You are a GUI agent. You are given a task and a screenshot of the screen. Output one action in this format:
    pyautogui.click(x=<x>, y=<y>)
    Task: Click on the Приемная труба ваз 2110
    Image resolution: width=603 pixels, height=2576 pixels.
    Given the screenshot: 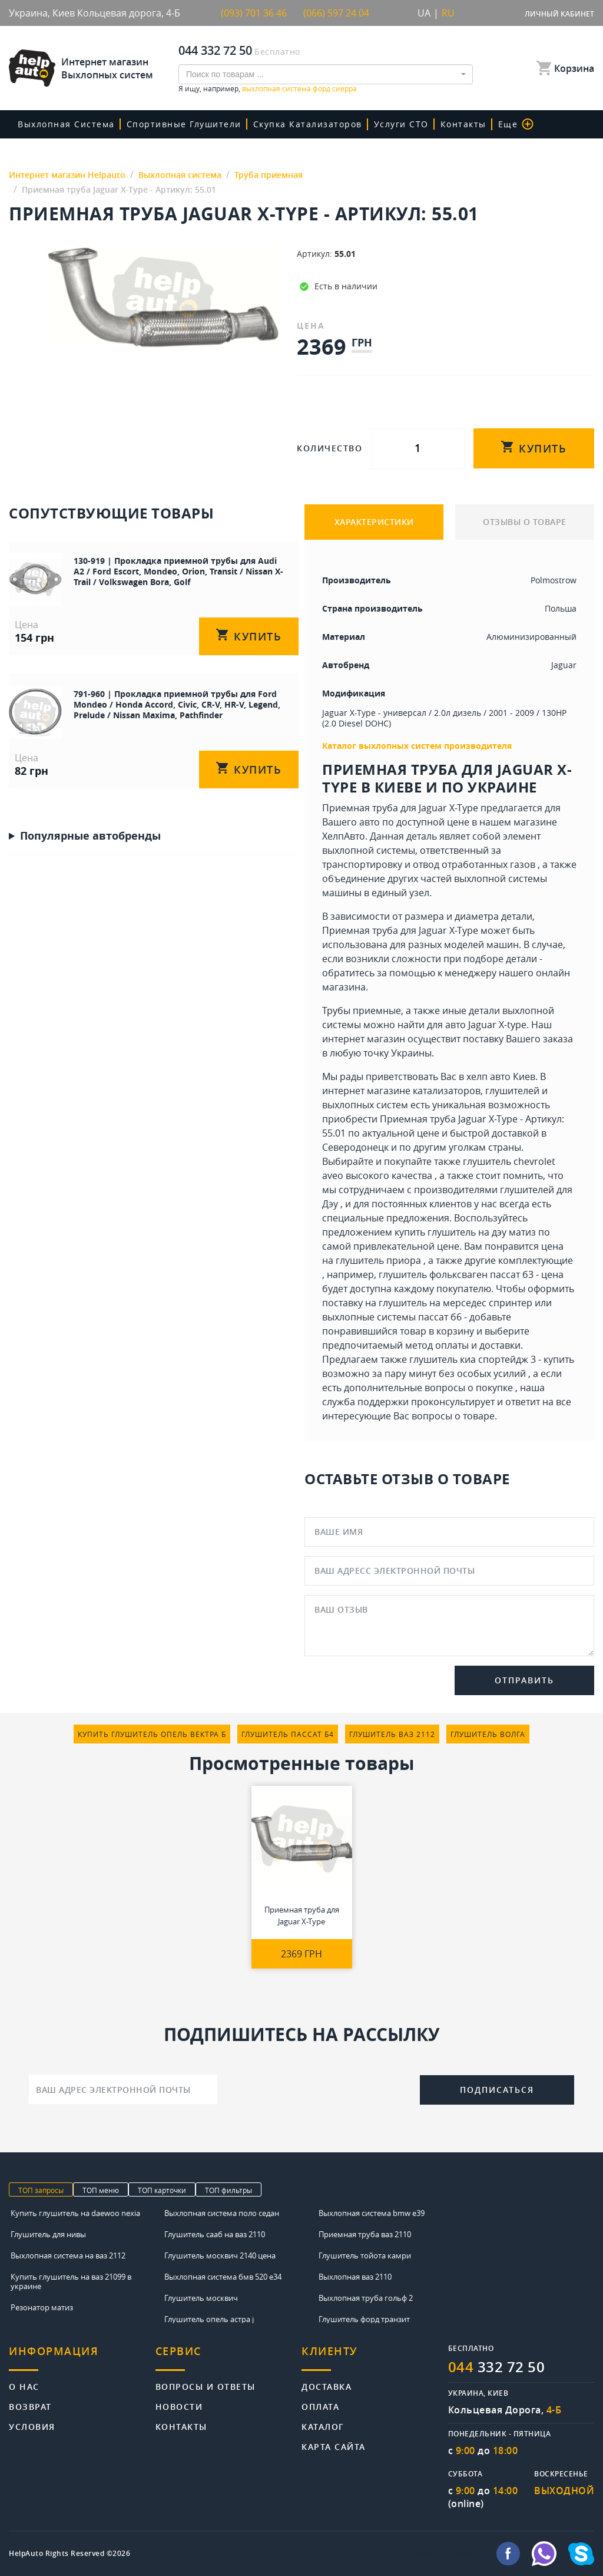 What is the action you would take?
    pyautogui.click(x=365, y=2234)
    